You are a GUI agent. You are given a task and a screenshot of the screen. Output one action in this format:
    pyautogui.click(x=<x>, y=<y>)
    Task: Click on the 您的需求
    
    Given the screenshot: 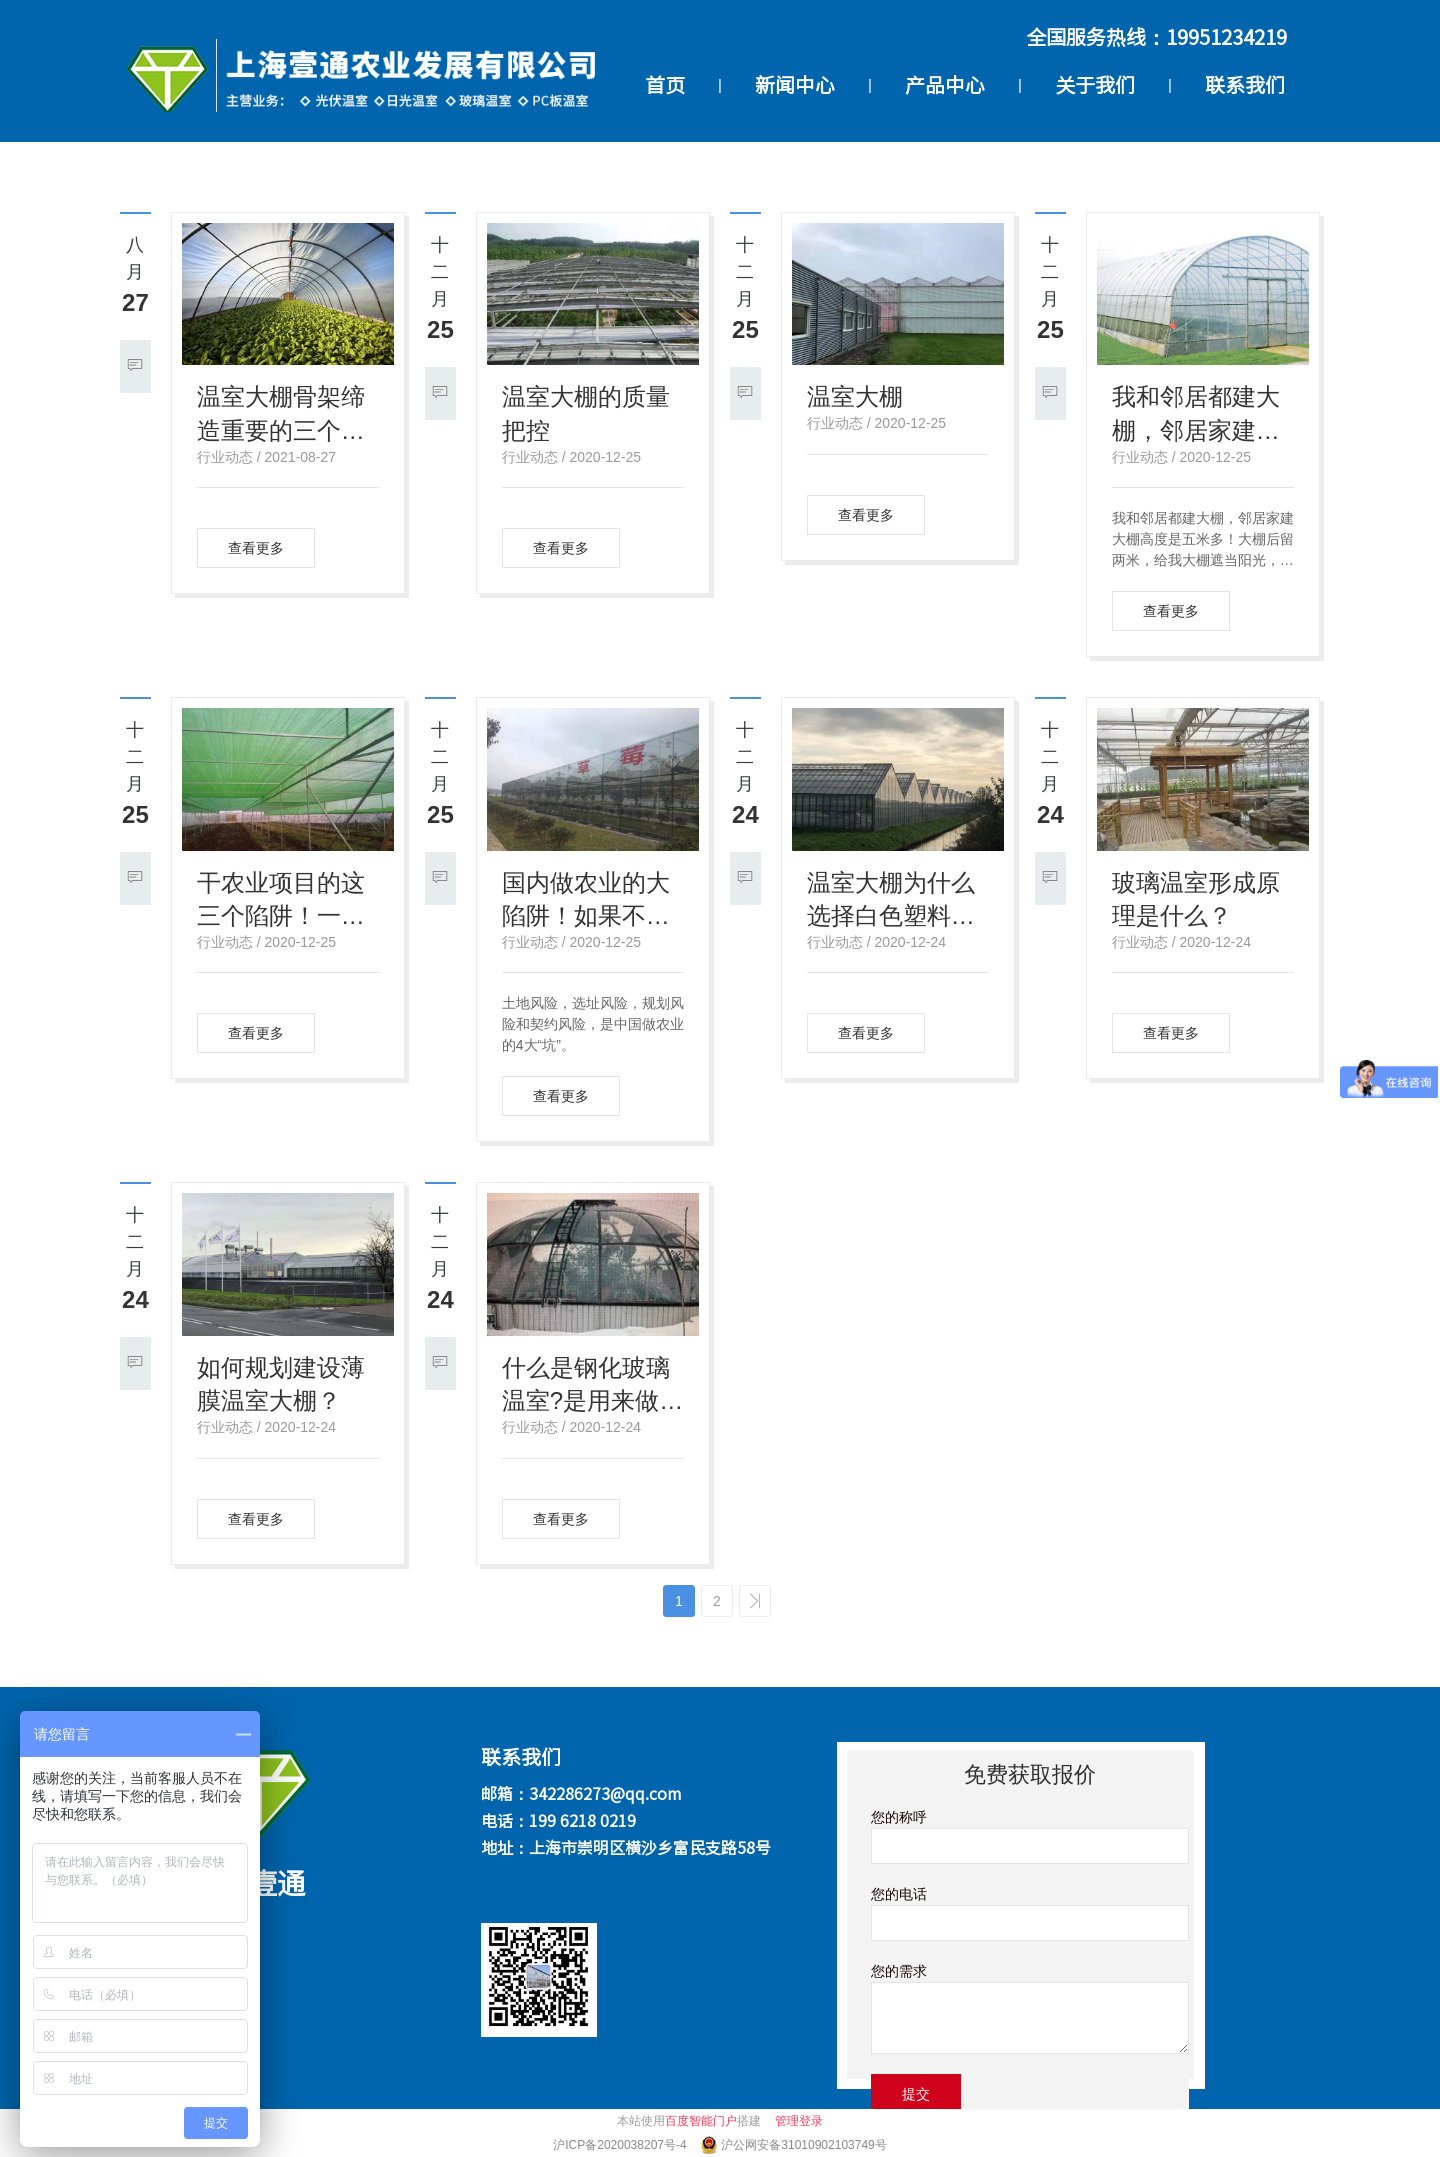 What is the action you would take?
    pyautogui.click(x=899, y=1971)
    